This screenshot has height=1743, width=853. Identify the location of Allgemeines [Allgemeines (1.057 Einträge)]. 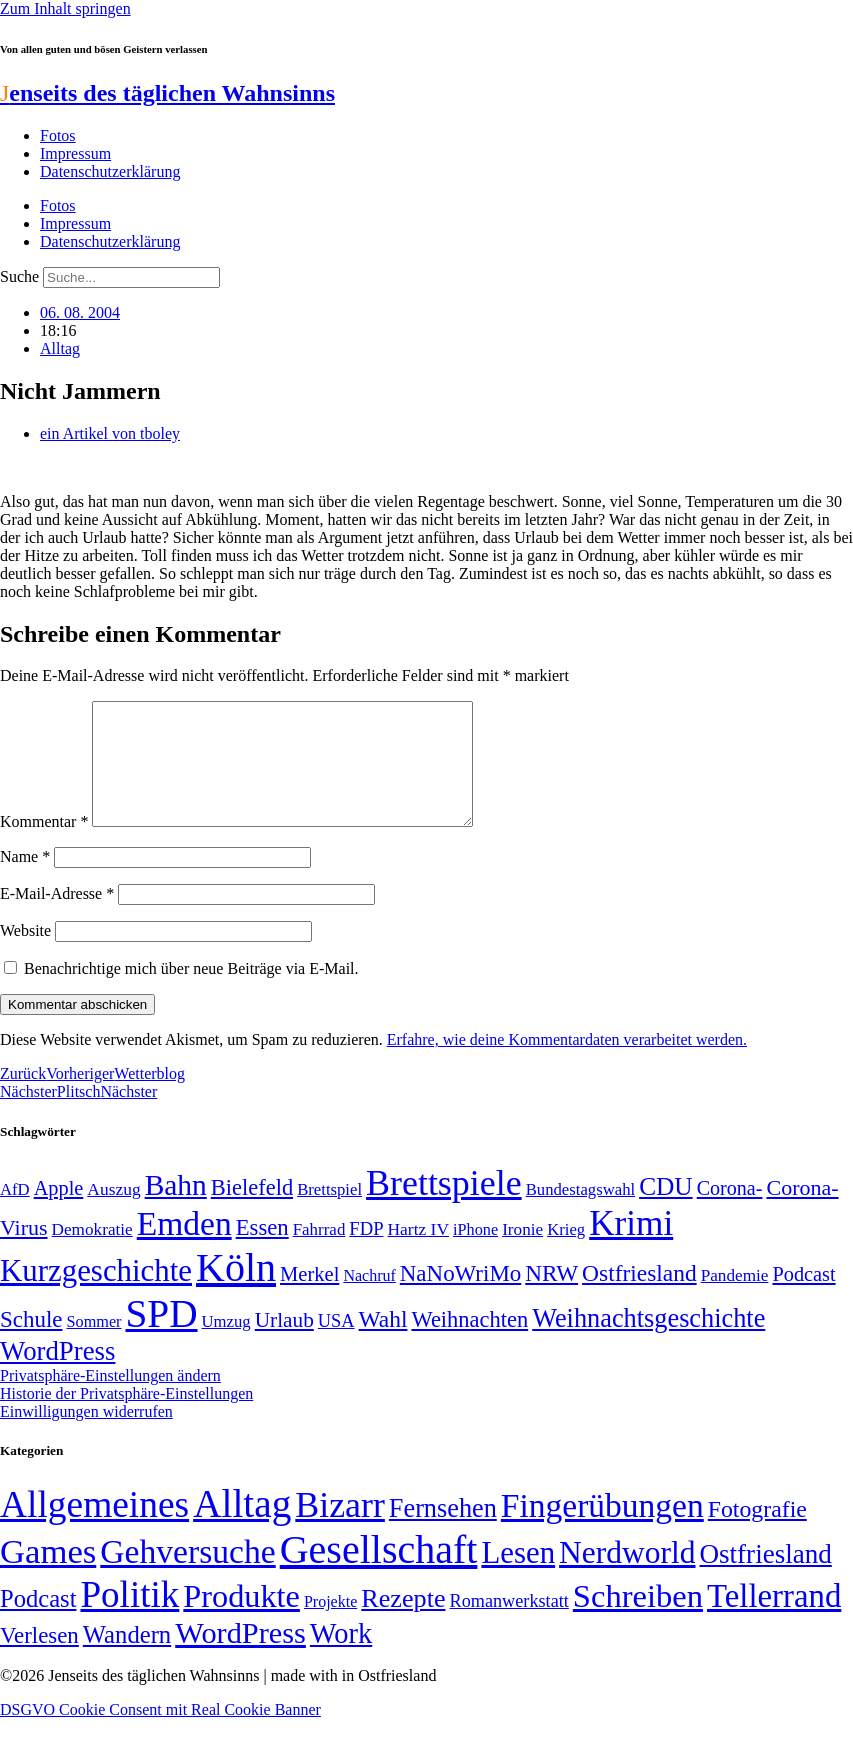
(94, 1528).